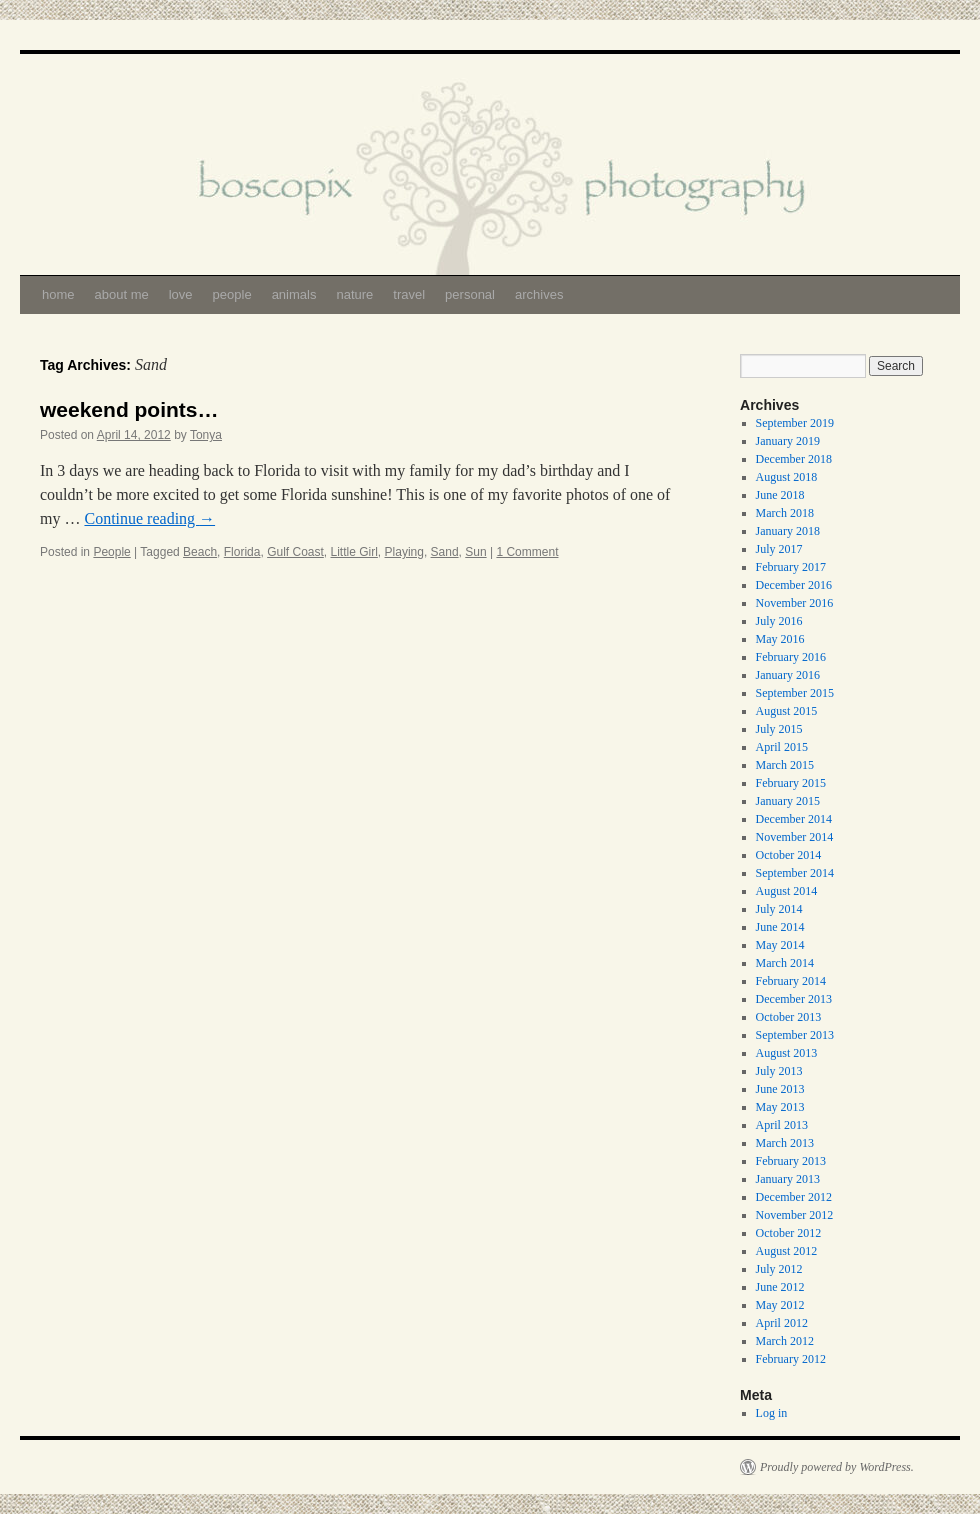  Describe the element at coordinates (785, 1143) in the screenshot. I see `March 2013` at that location.